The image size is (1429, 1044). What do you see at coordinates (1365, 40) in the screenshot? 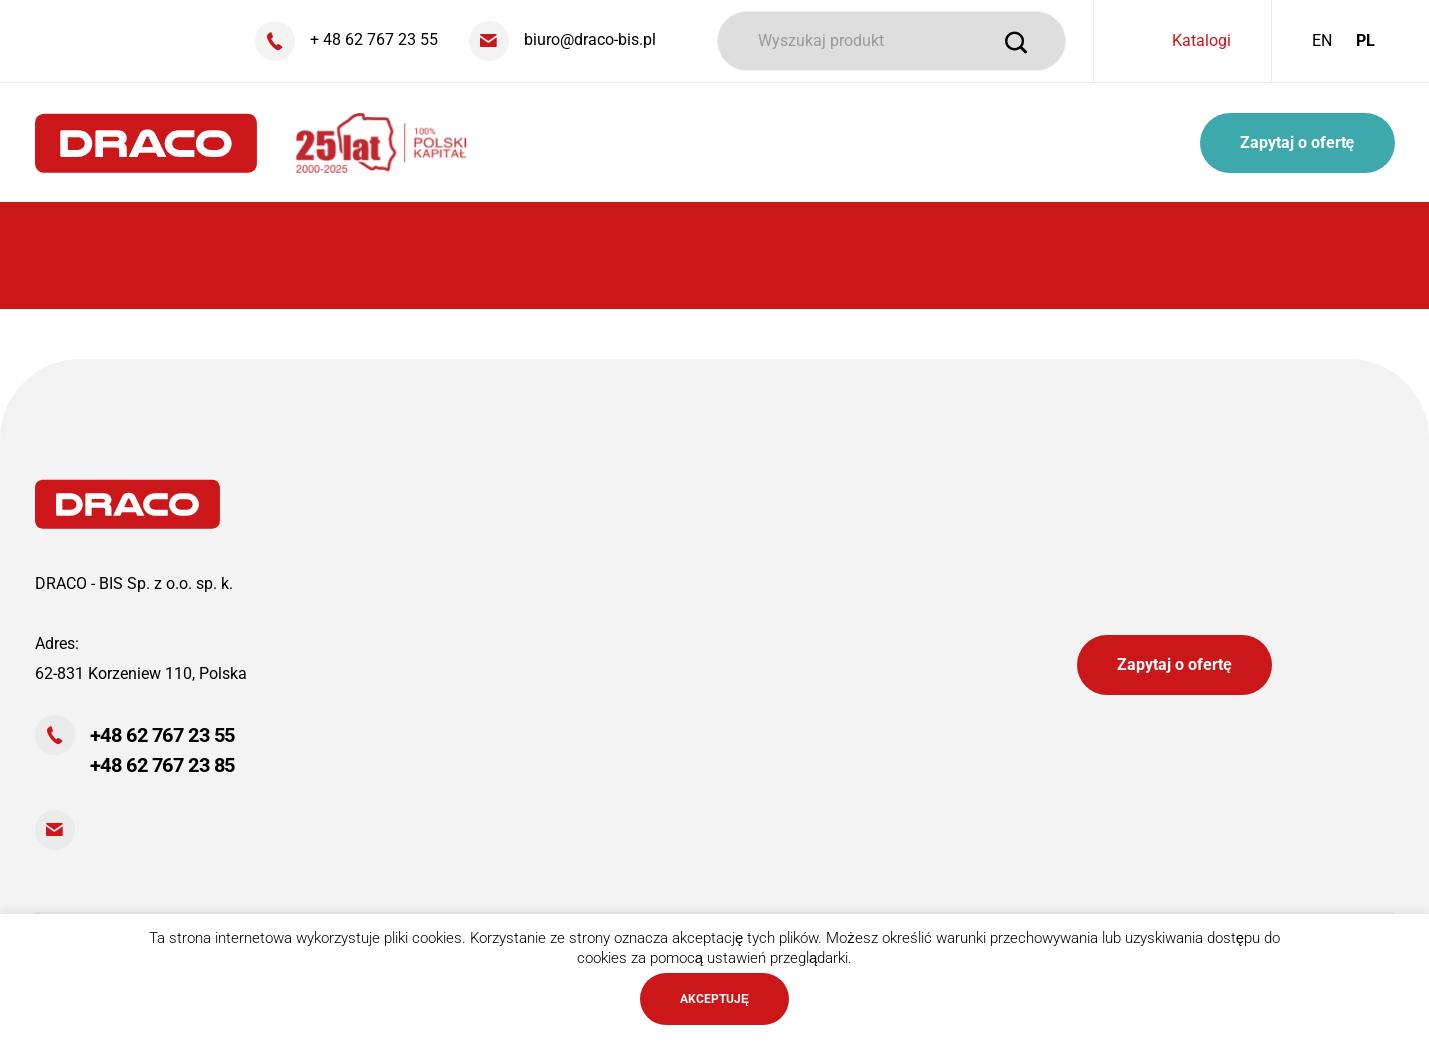
I see `PL` at bounding box center [1365, 40].